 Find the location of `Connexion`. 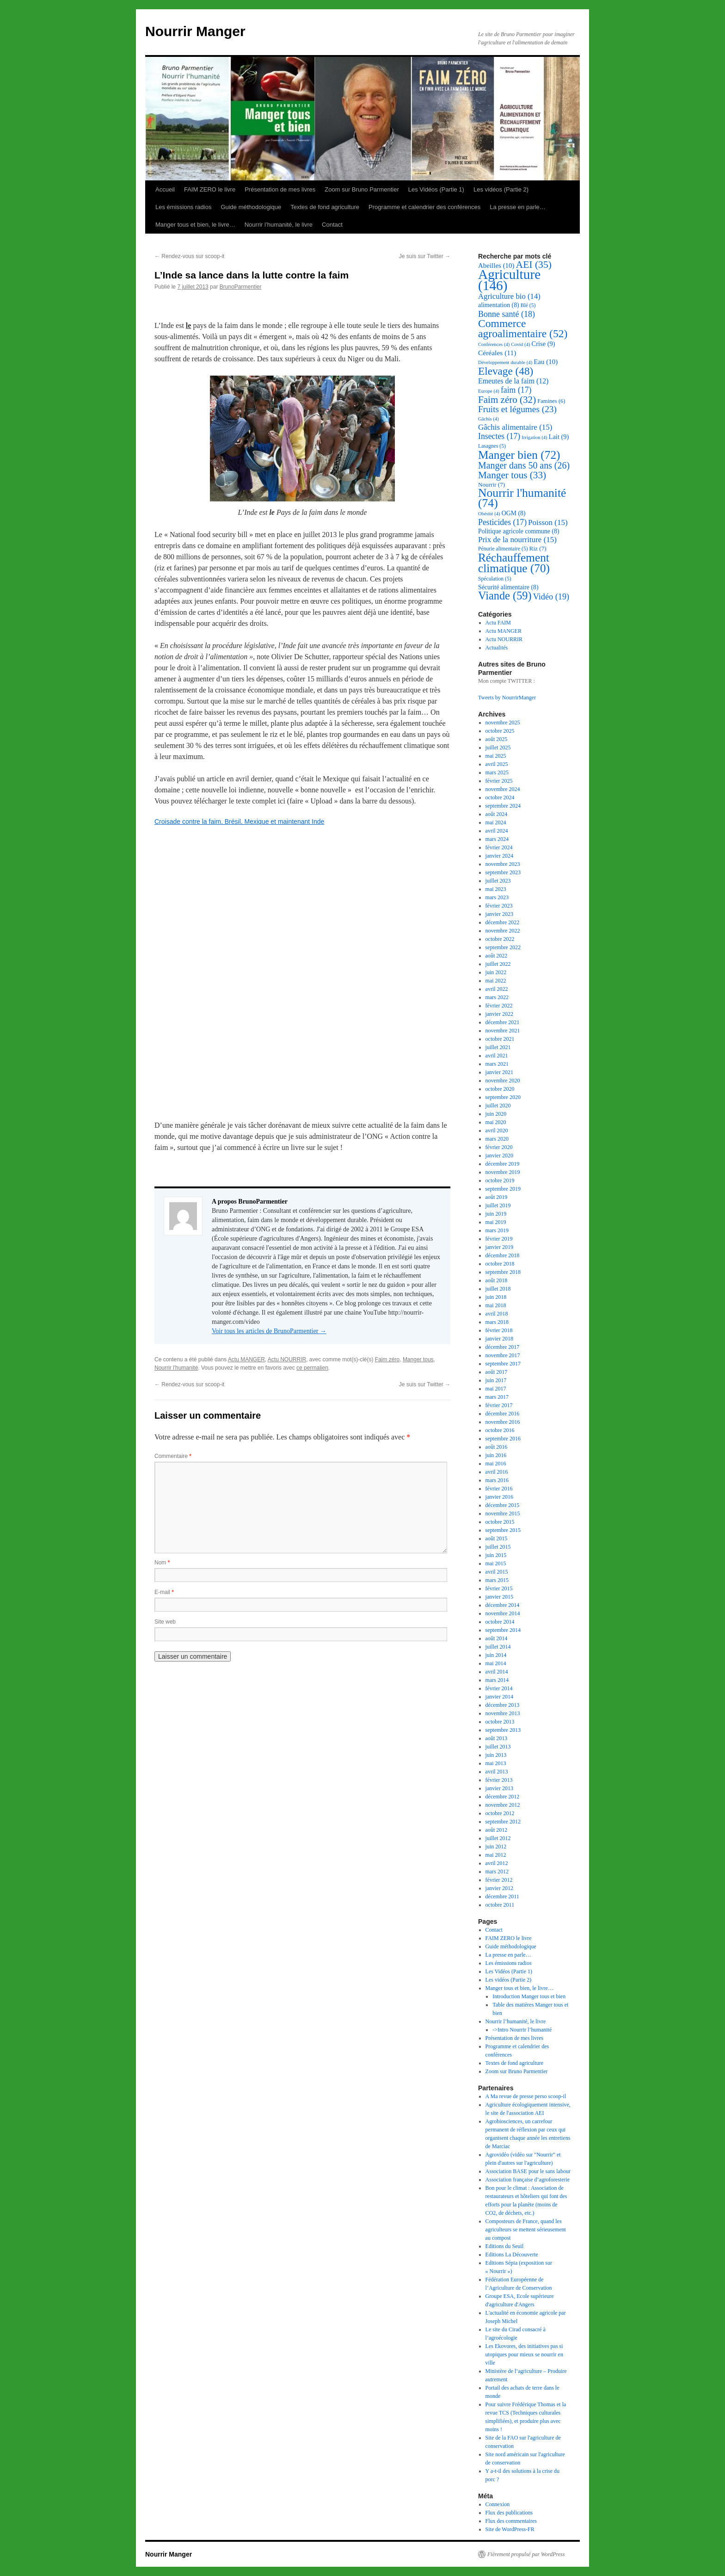

Connexion is located at coordinates (497, 2504).